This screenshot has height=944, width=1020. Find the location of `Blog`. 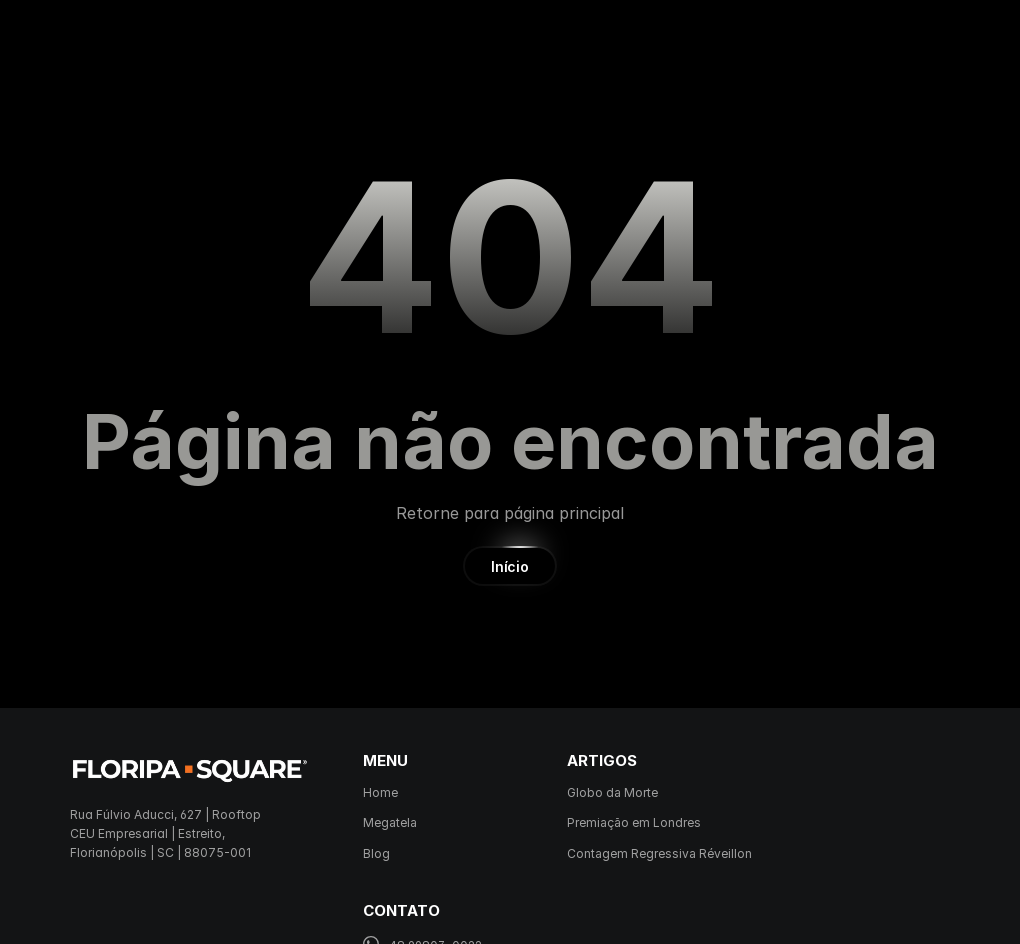

Blog is located at coordinates (376, 853).